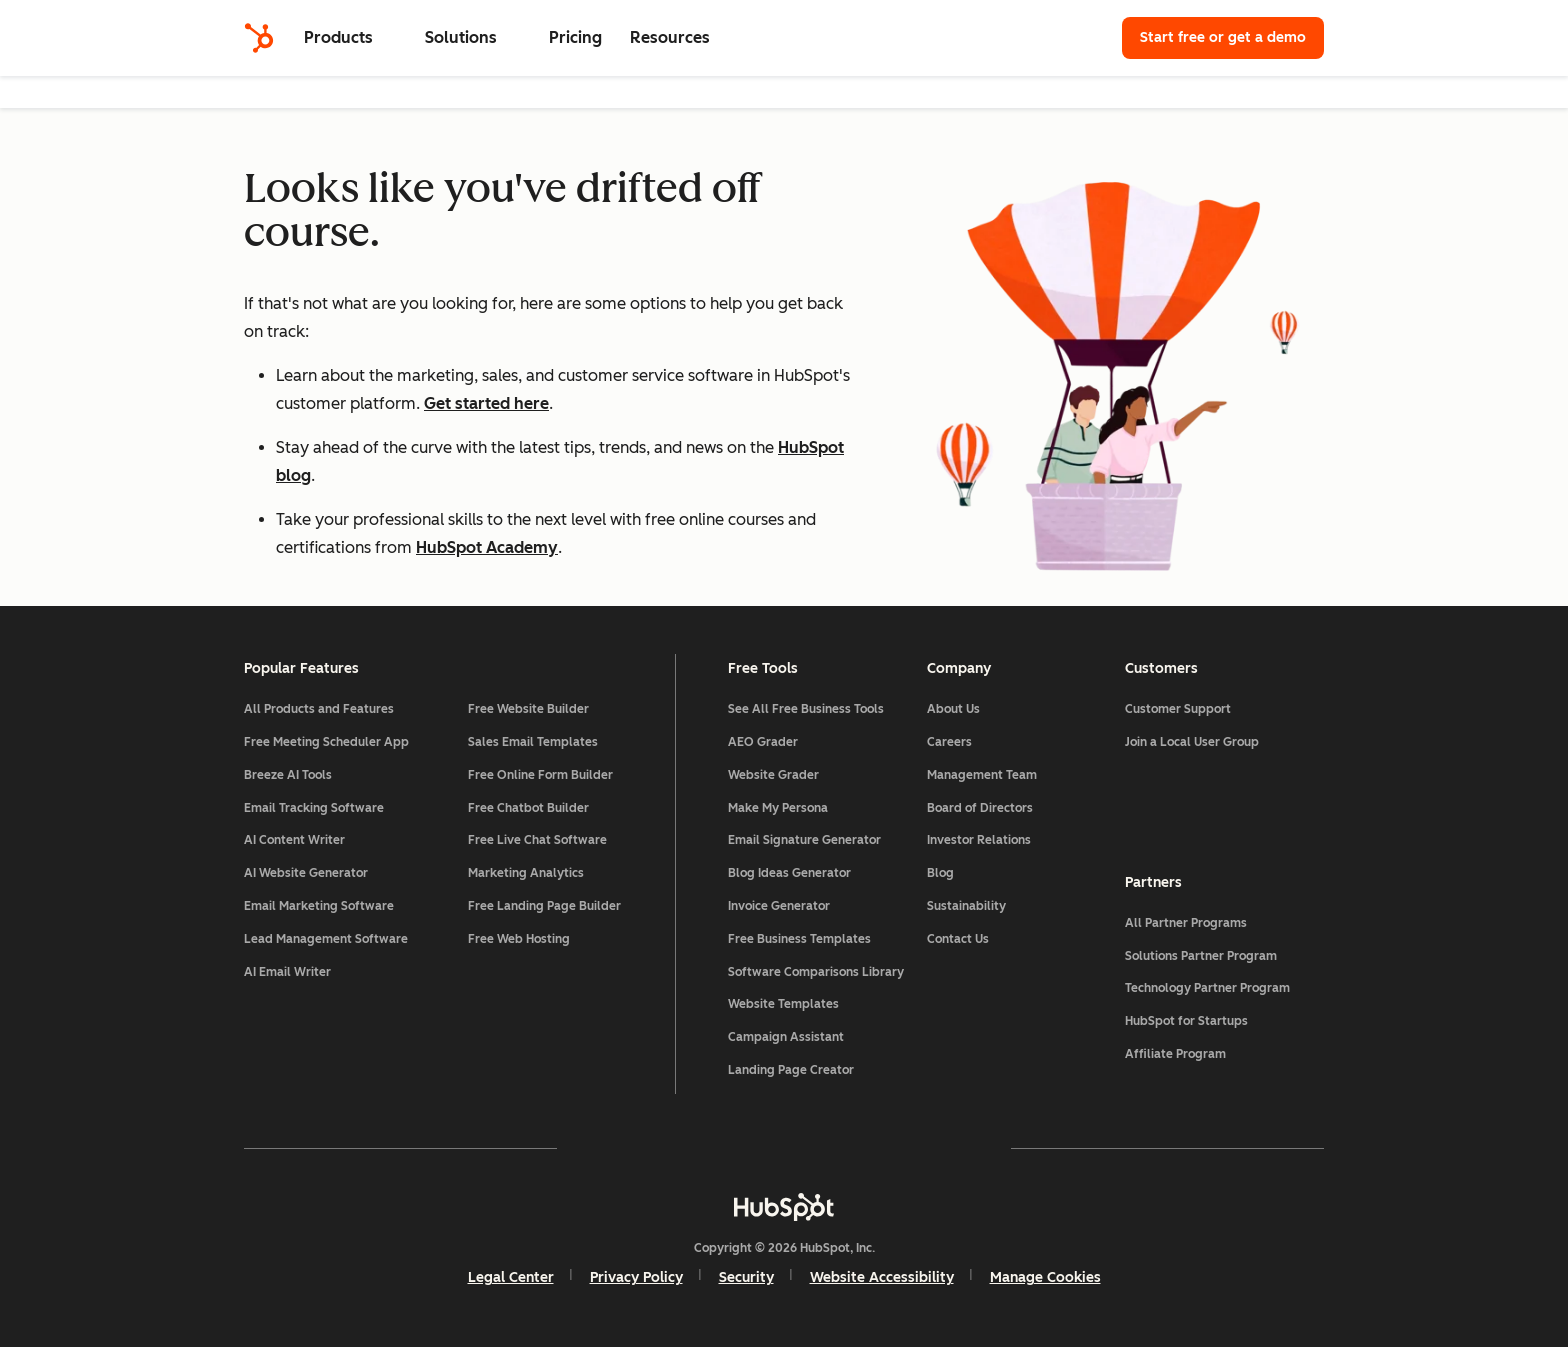  What do you see at coordinates (1186, 1021) in the screenshot?
I see `HubSpot for Startups` at bounding box center [1186, 1021].